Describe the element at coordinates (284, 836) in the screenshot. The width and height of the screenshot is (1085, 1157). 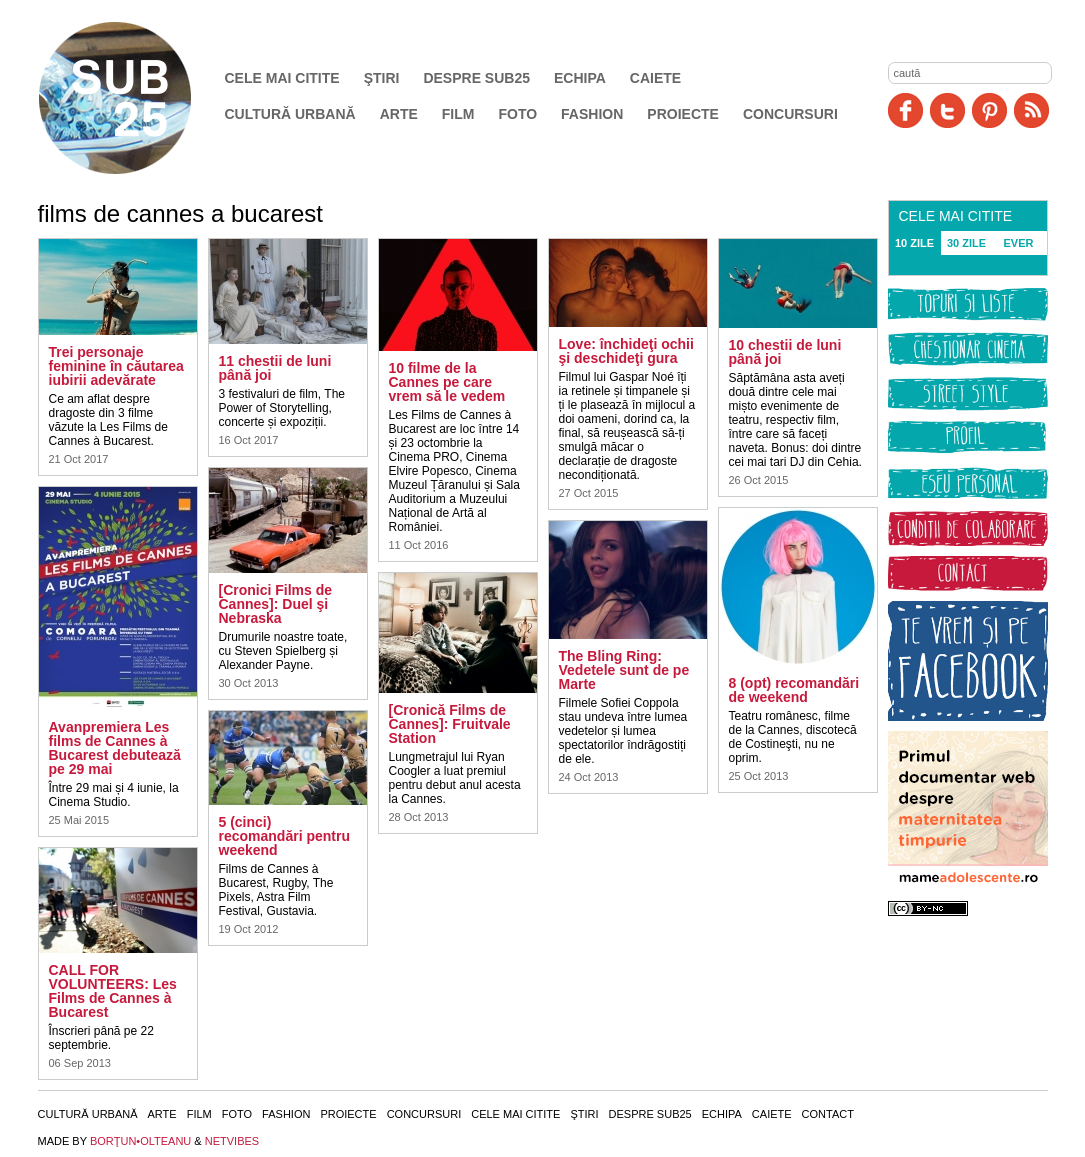
I see `5 (cinci) recomandări pentru weekend` at that location.